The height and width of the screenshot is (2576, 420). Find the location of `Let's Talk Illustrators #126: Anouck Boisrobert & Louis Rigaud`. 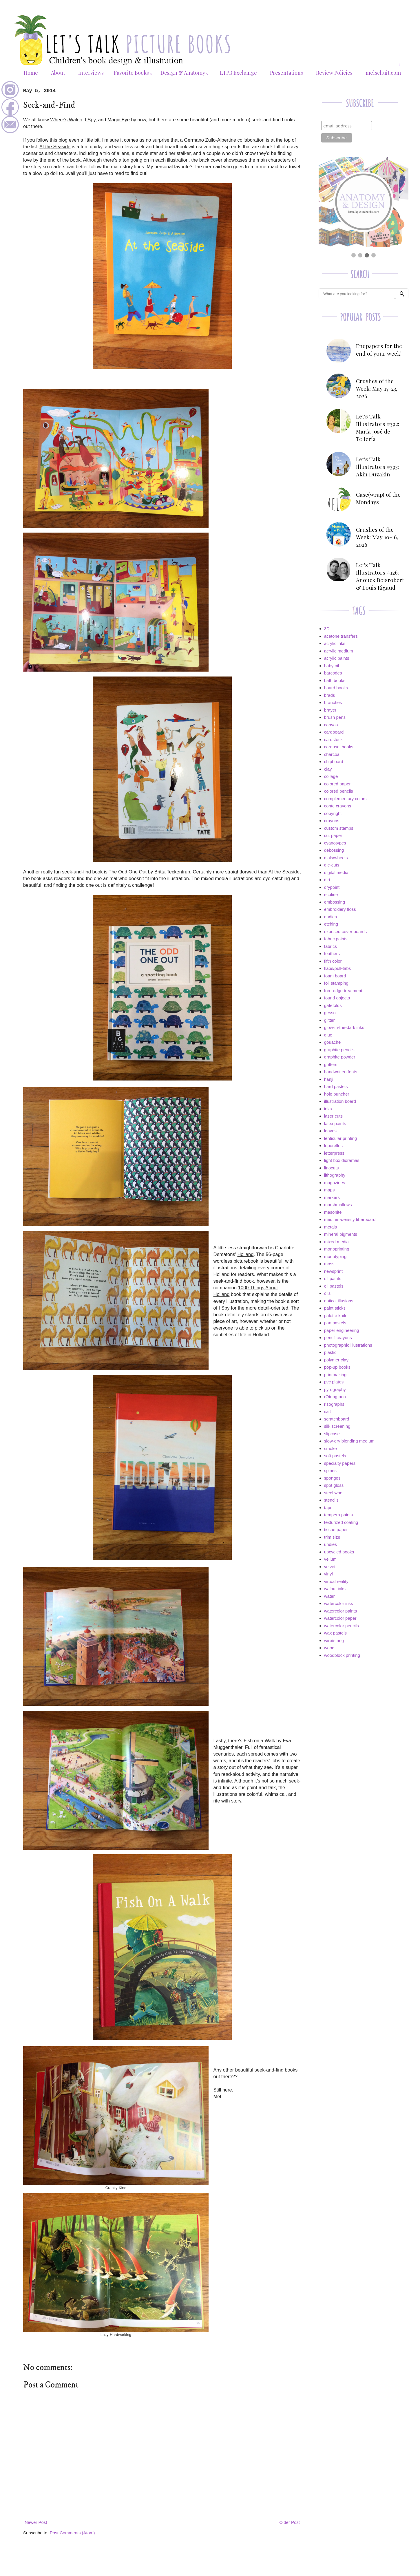

Let's Talk Illustrators #126: Anouck Boisrobert & Louis Rigaud is located at coordinates (380, 576).